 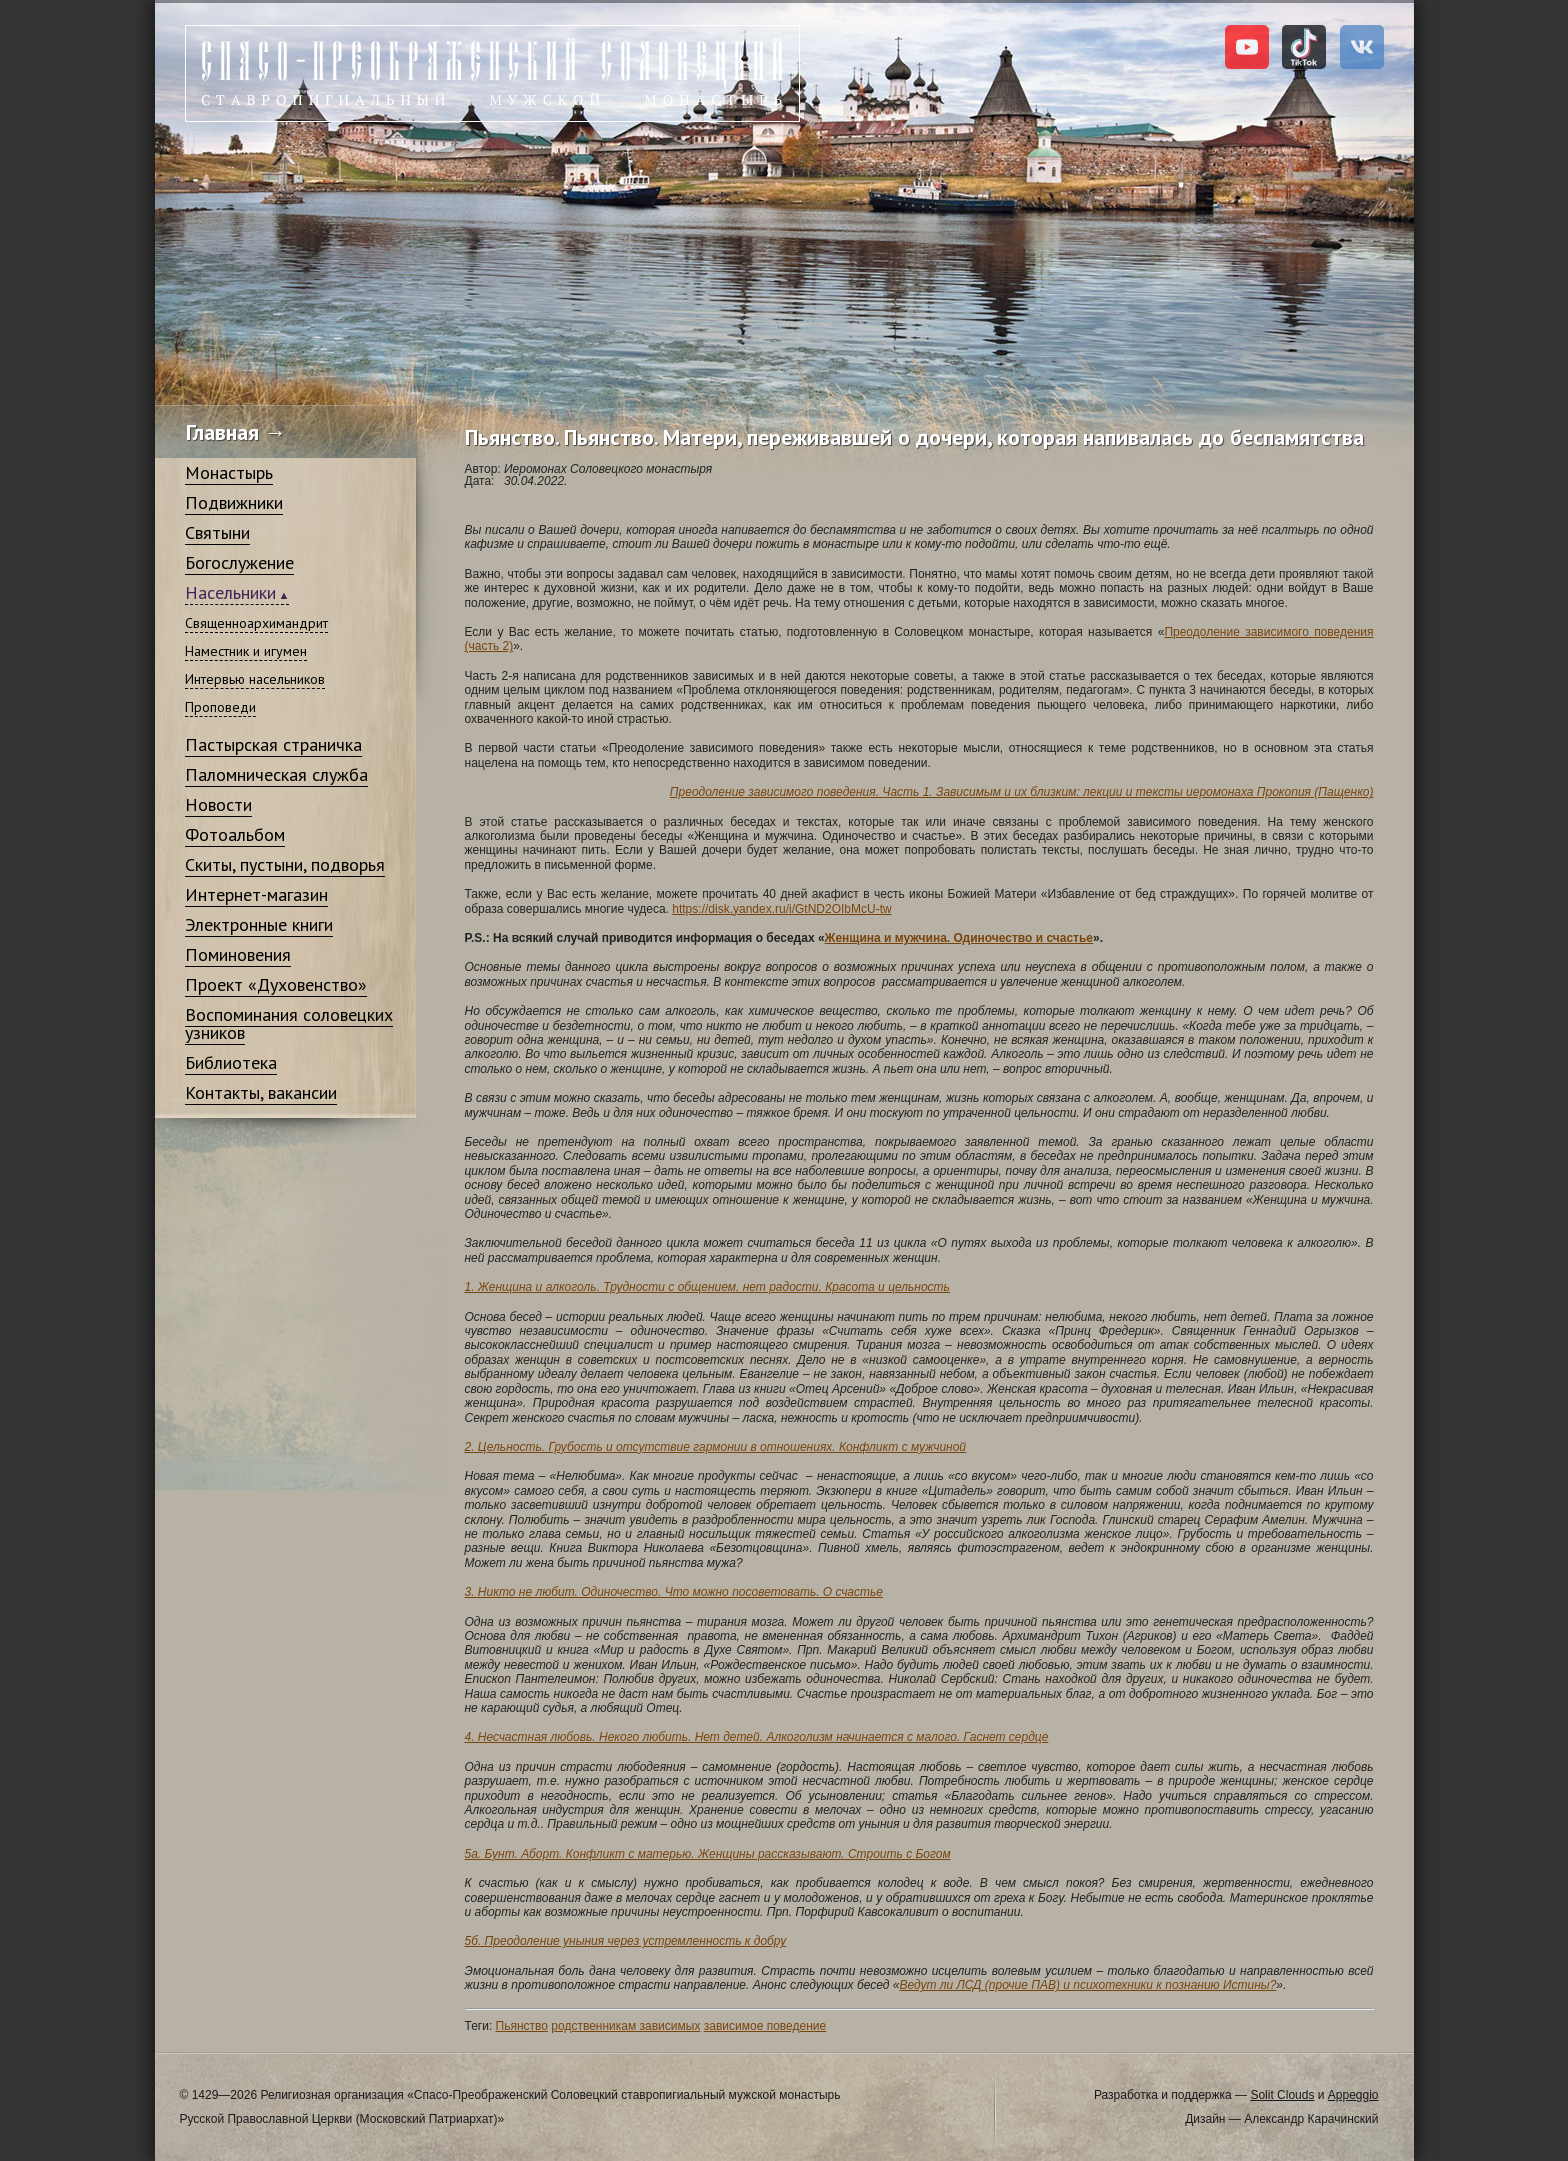 What do you see at coordinates (289, 1023) in the screenshot?
I see `Воспоминания соловецких узников` at bounding box center [289, 1023].